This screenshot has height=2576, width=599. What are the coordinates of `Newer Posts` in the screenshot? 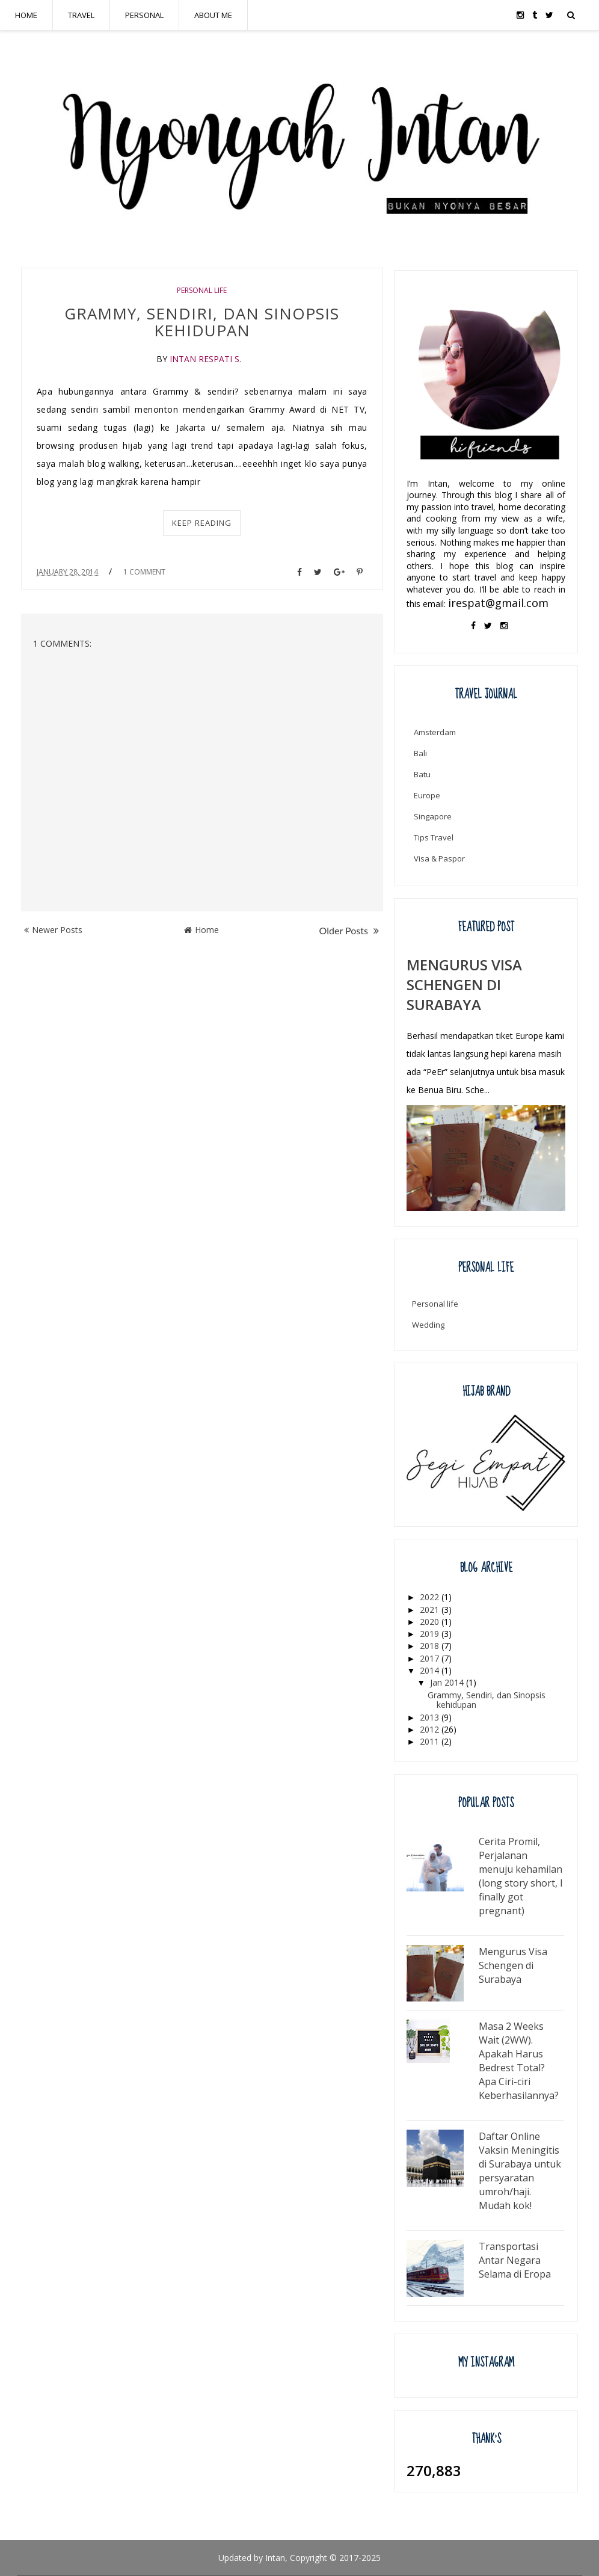 It's located at (53, 929).